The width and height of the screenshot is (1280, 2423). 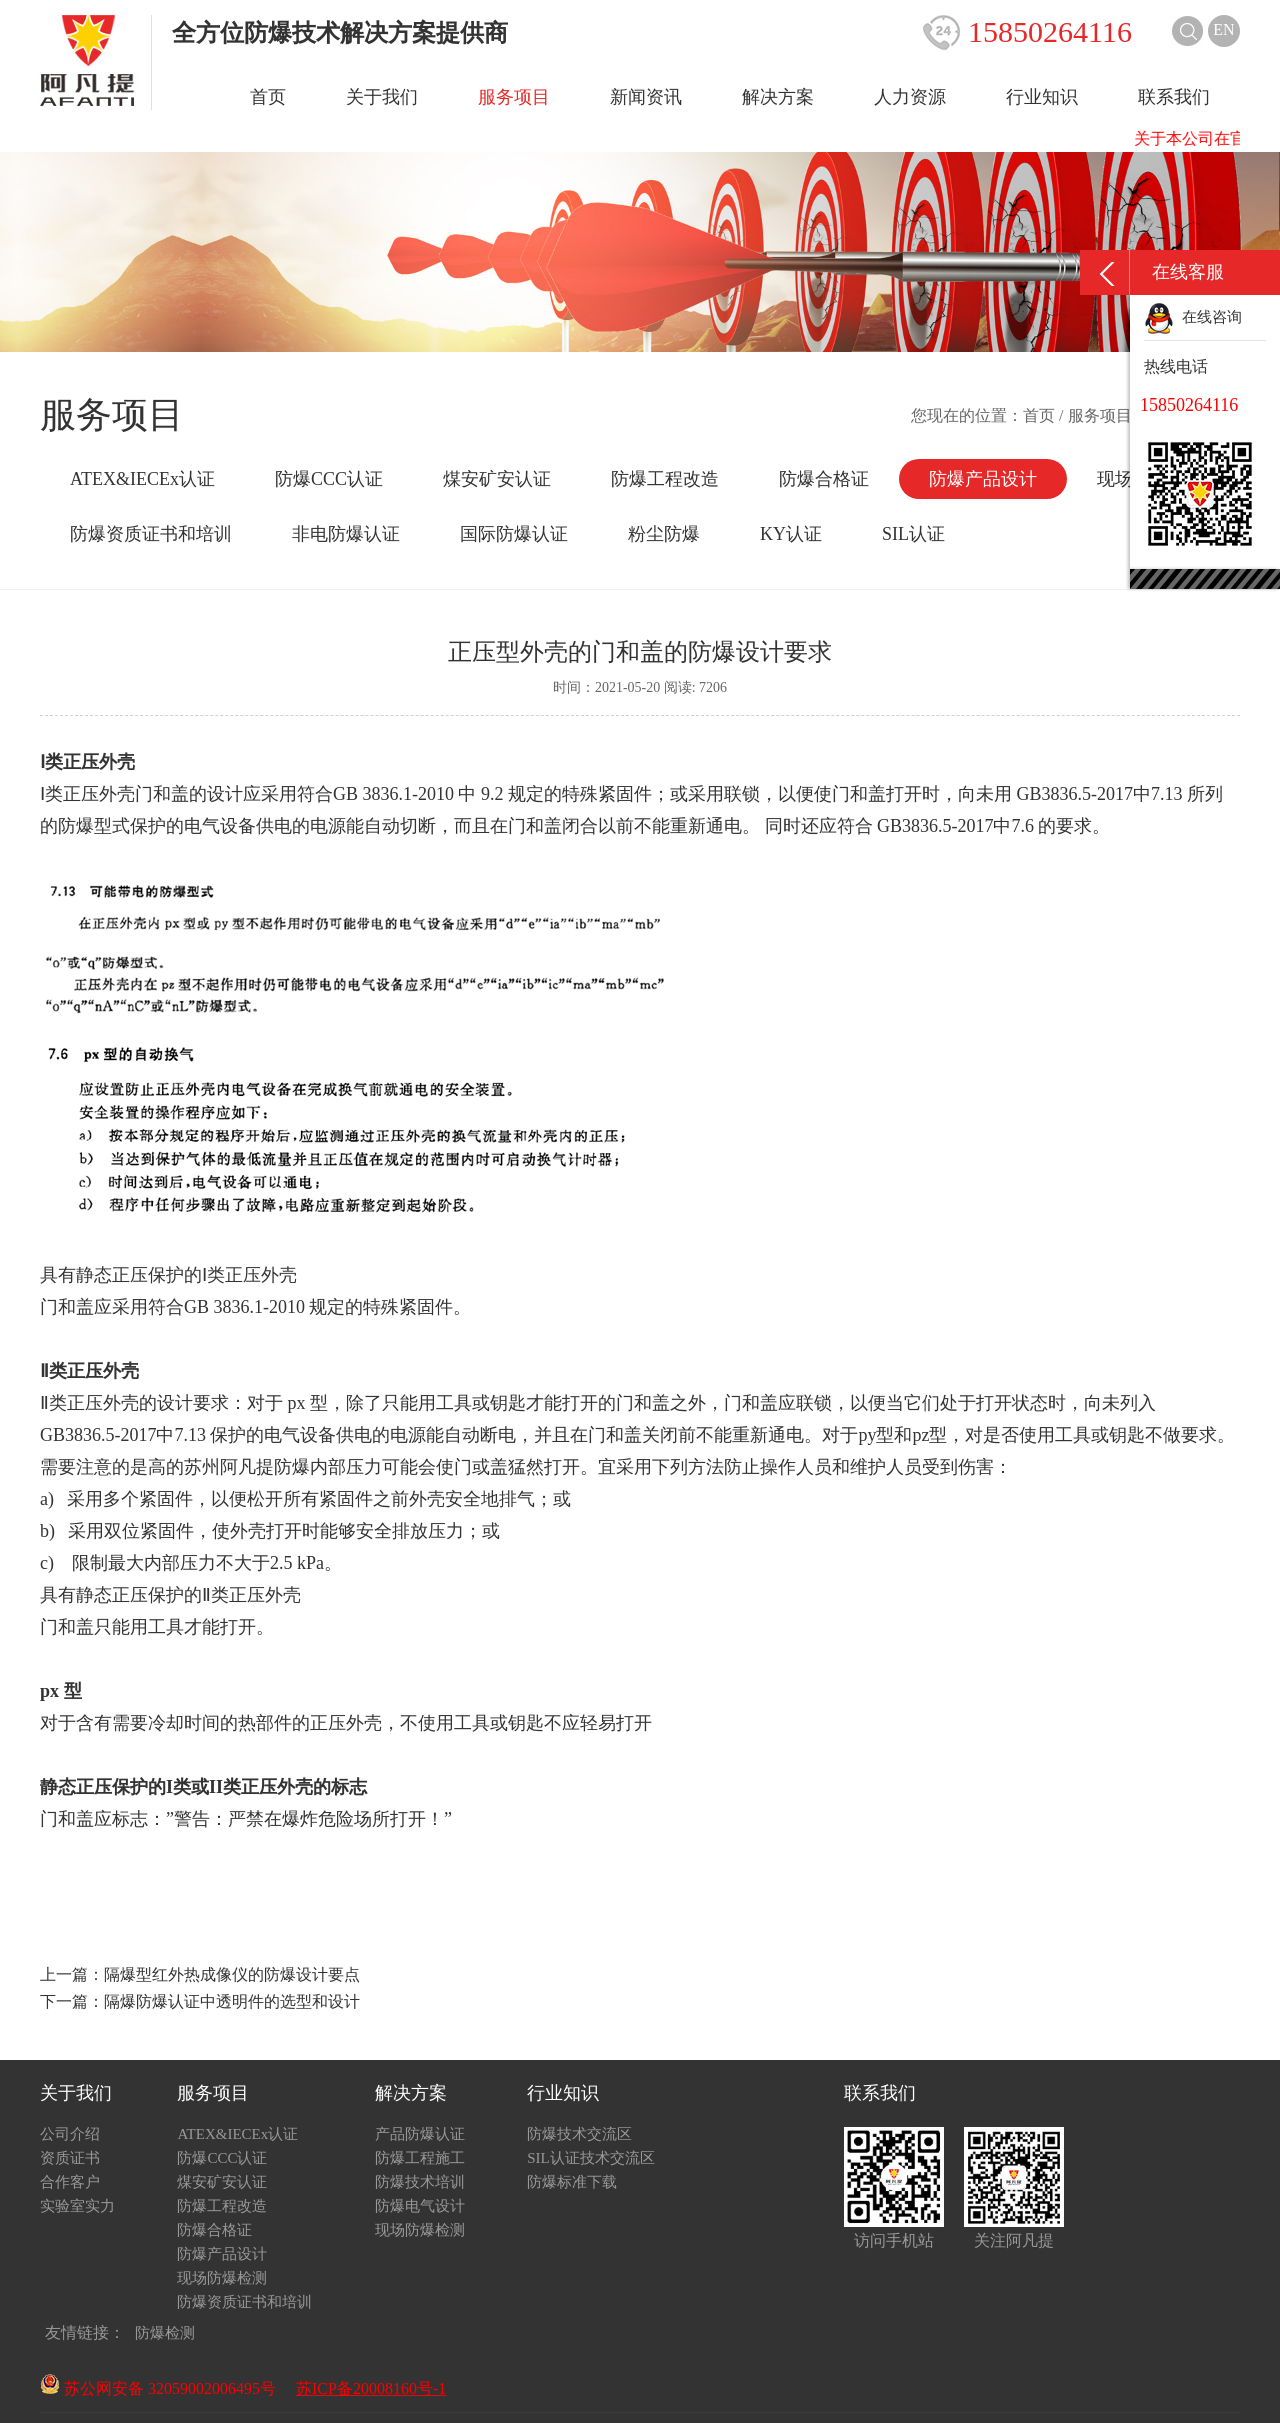 What do you see at coordinates (579, 2134) in the screenshot?
I see `防爆技术交流区` at bounding box center [579, 2134].